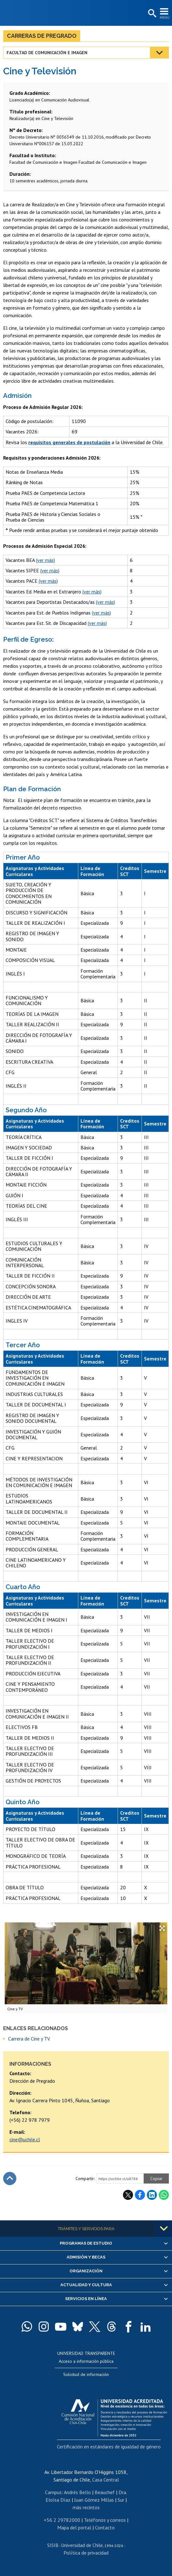 Image resolution: width=172 pixels, height=2576 pixels. Describe the element at coordinates (82, 2545) in the screenshot. I see `Universidad de Chile` at that location.